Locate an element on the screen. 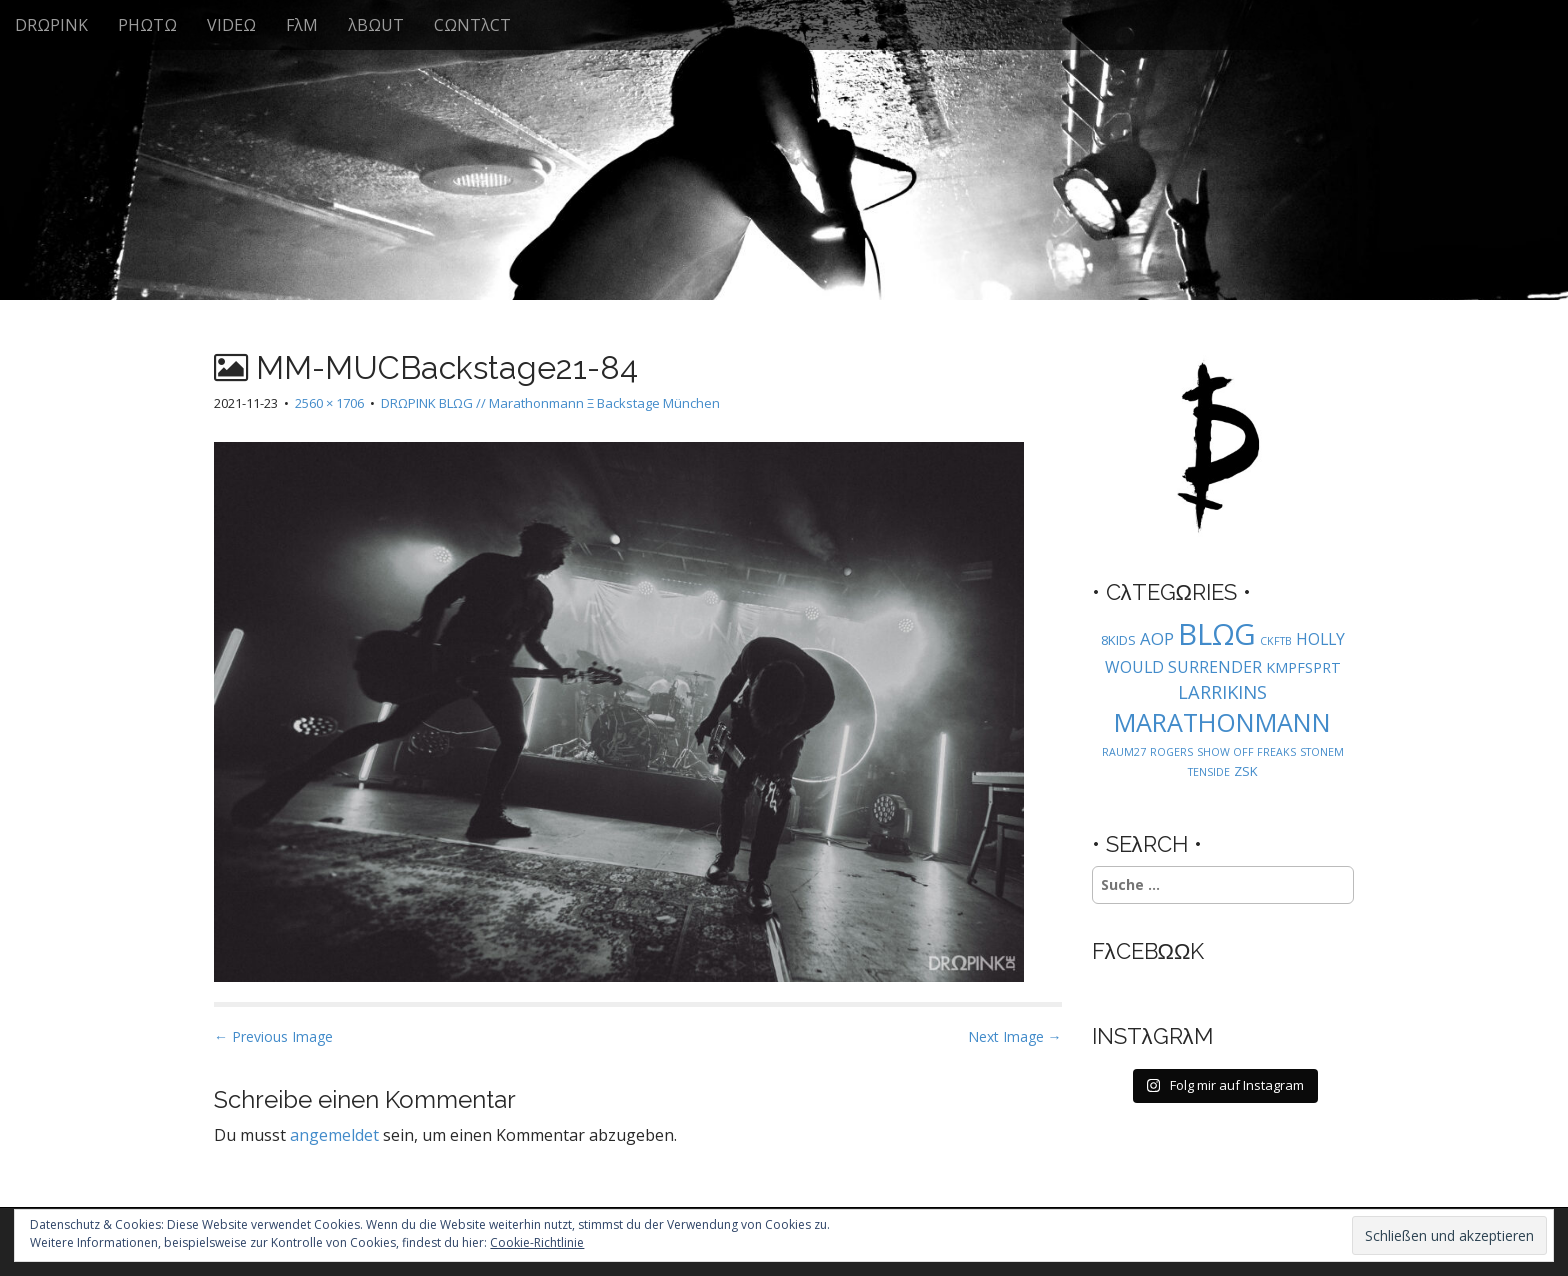 Image resolution: width=1568 pixels, height=1276 pixels. LARRIKINS [LARRIKINS (7 Einträge)] is located at coordinates (1222, 691).